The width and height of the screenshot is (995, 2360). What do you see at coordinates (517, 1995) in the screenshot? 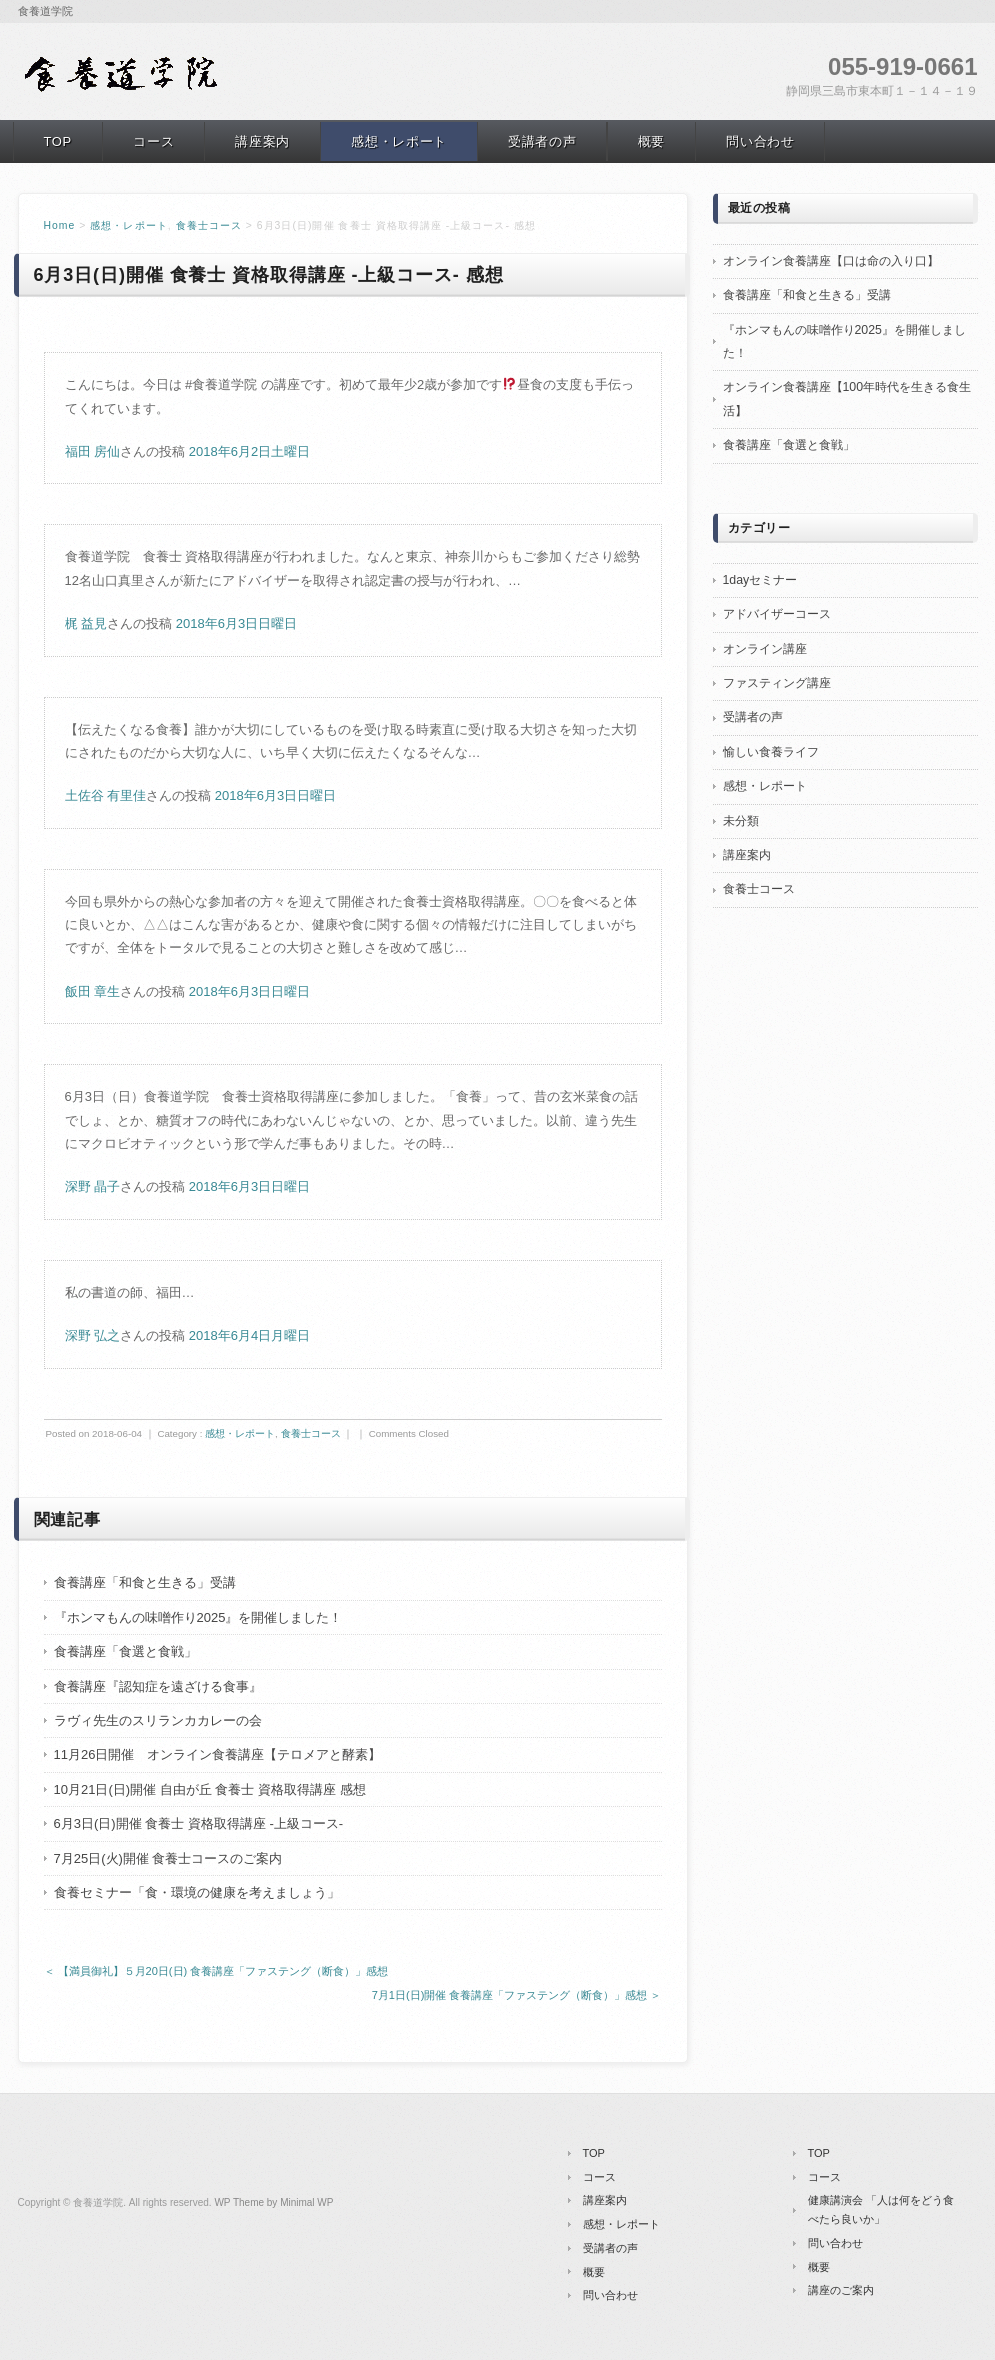
I see `7月1日(日)開催 食養講座「ファステング（断食）」感想 ＞` at bounding box center [517, 1995].